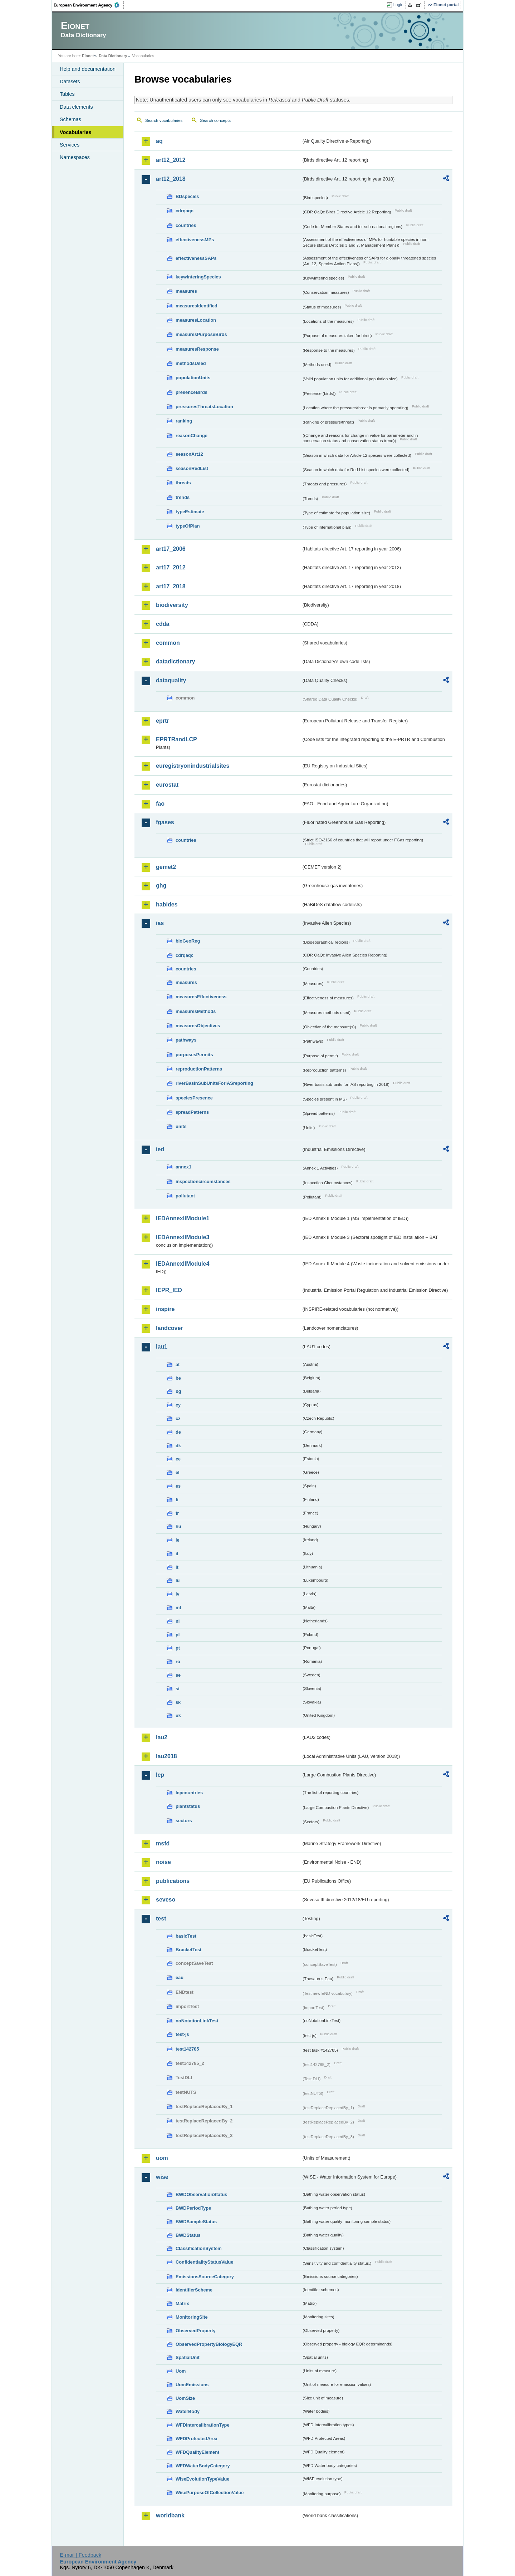 The height and width of the screenshot is (2576, 515). Describe the element at coordinates (162, 624) in the screenshot. I see `cdda` at that location.